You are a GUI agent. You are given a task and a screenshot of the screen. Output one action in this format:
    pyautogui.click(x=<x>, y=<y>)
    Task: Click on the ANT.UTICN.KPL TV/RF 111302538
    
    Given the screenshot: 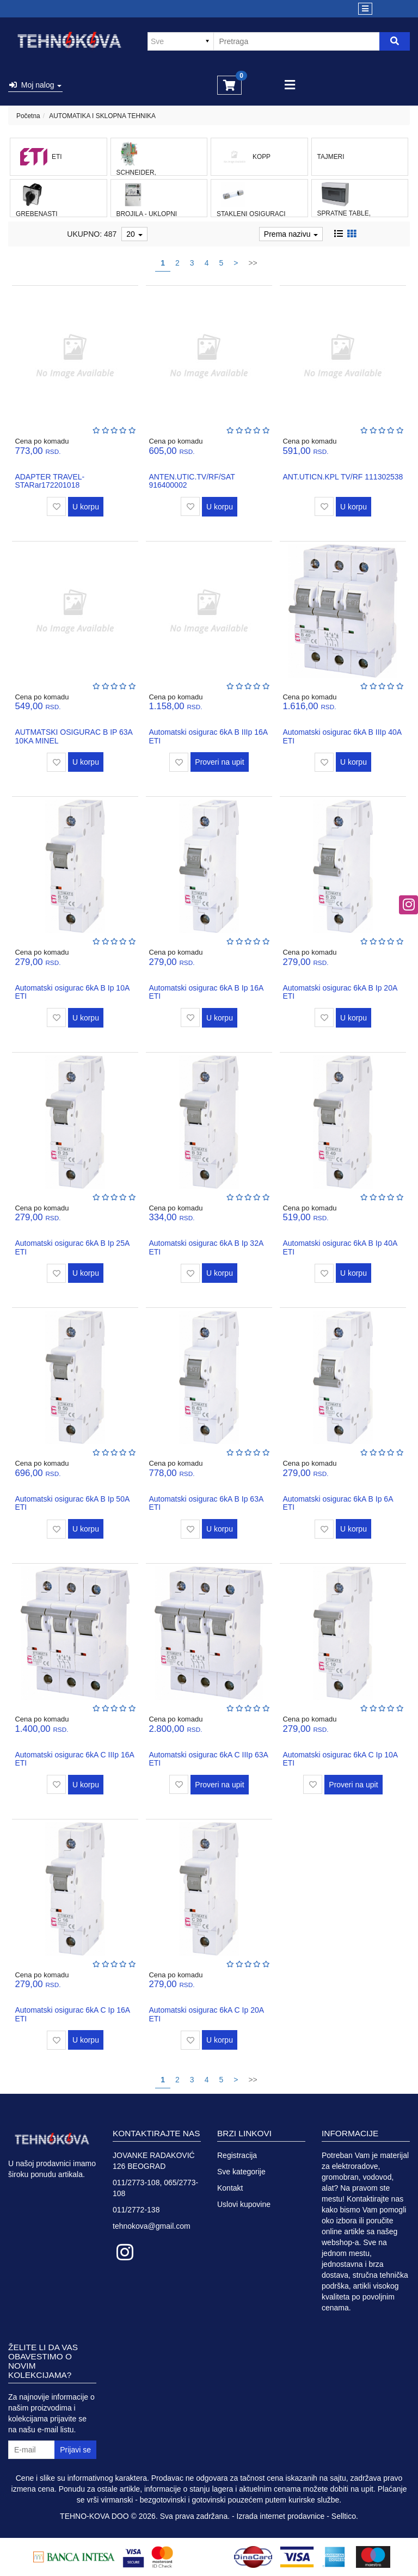 What is the action you would take?
    pyautogui.click(x=342, y=476)
    